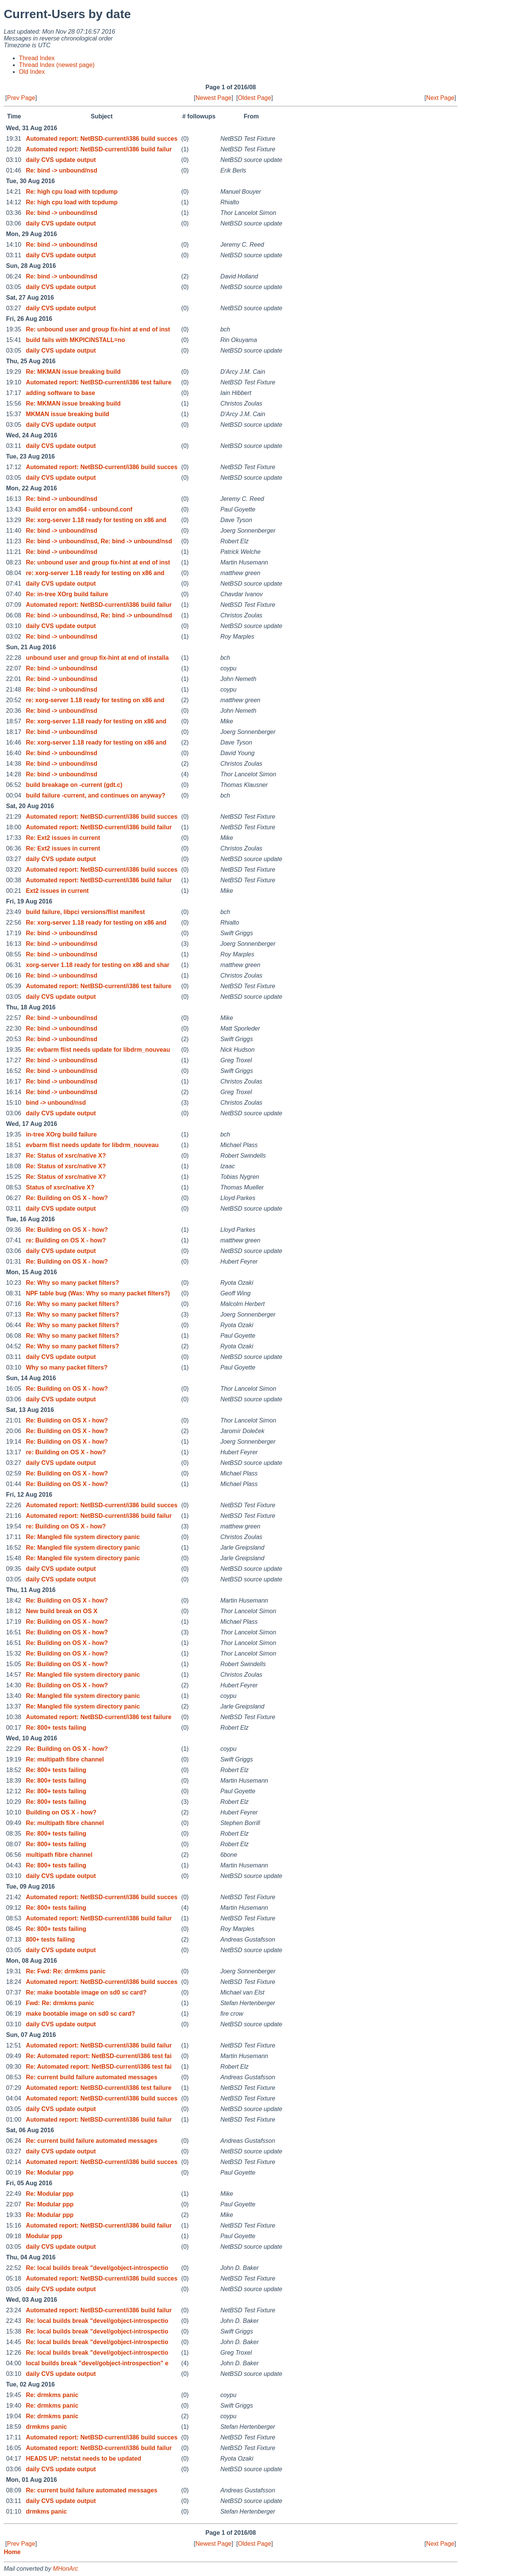 Image resolution: width=512 pixels, height=2576 pixels. I want to click on Re: bind -> unbound/nsd, Re: bind -> unbound/nsd, so click(99, 541).